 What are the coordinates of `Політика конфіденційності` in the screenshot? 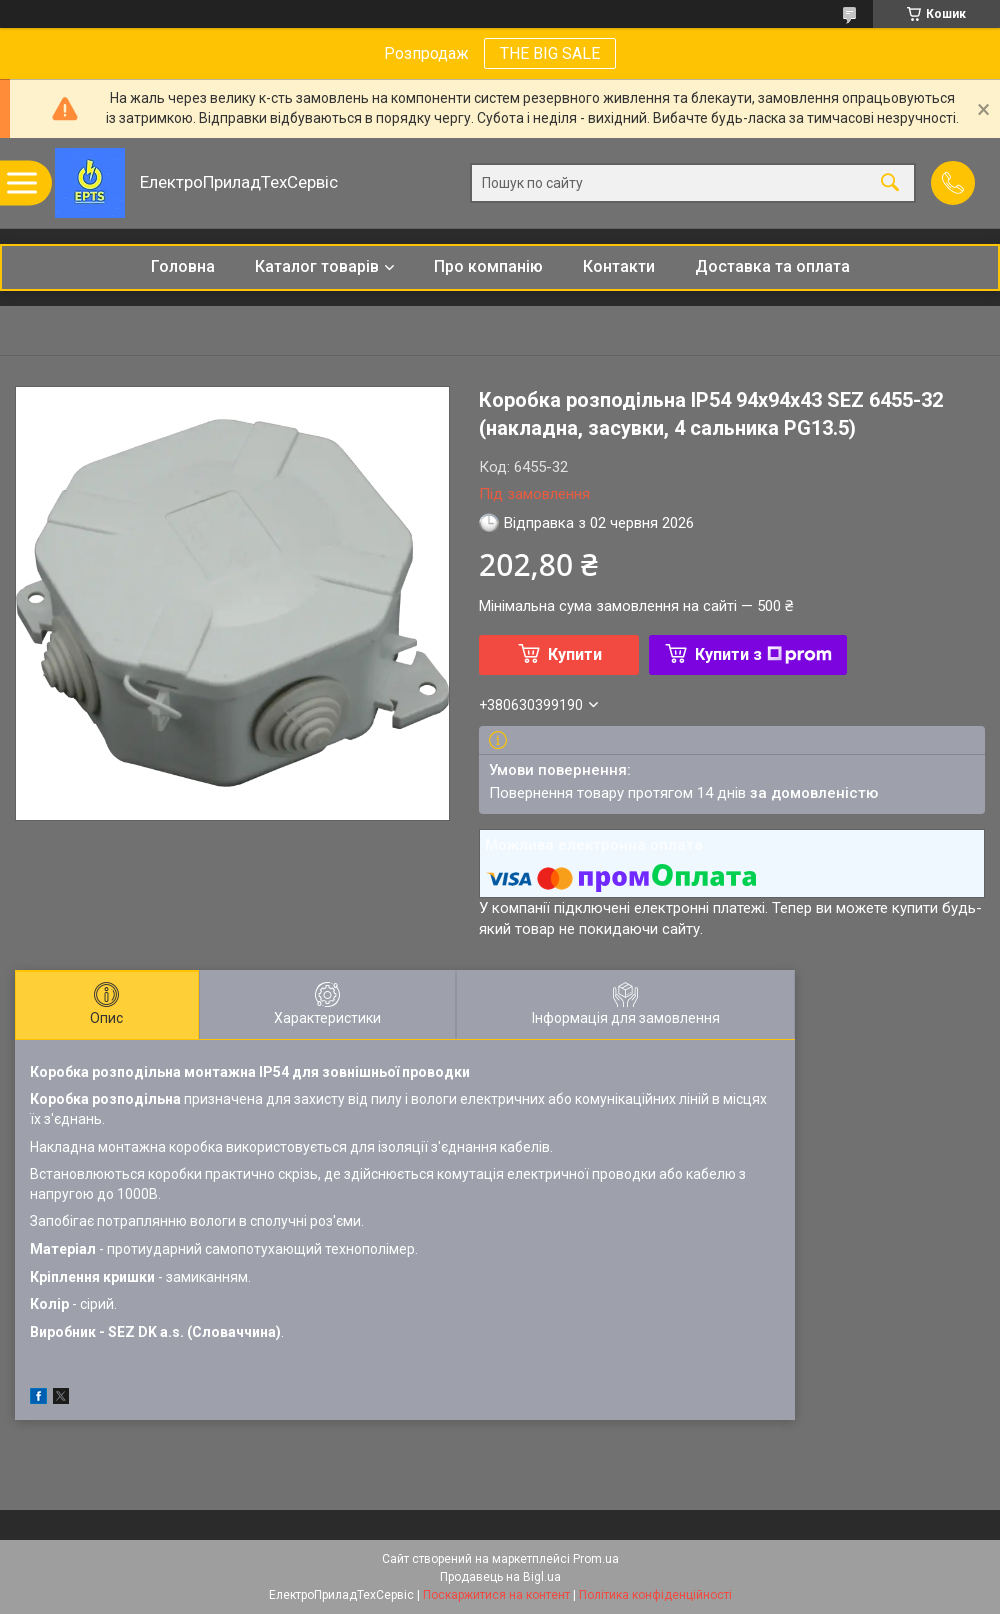 It's located at (655, 1595).